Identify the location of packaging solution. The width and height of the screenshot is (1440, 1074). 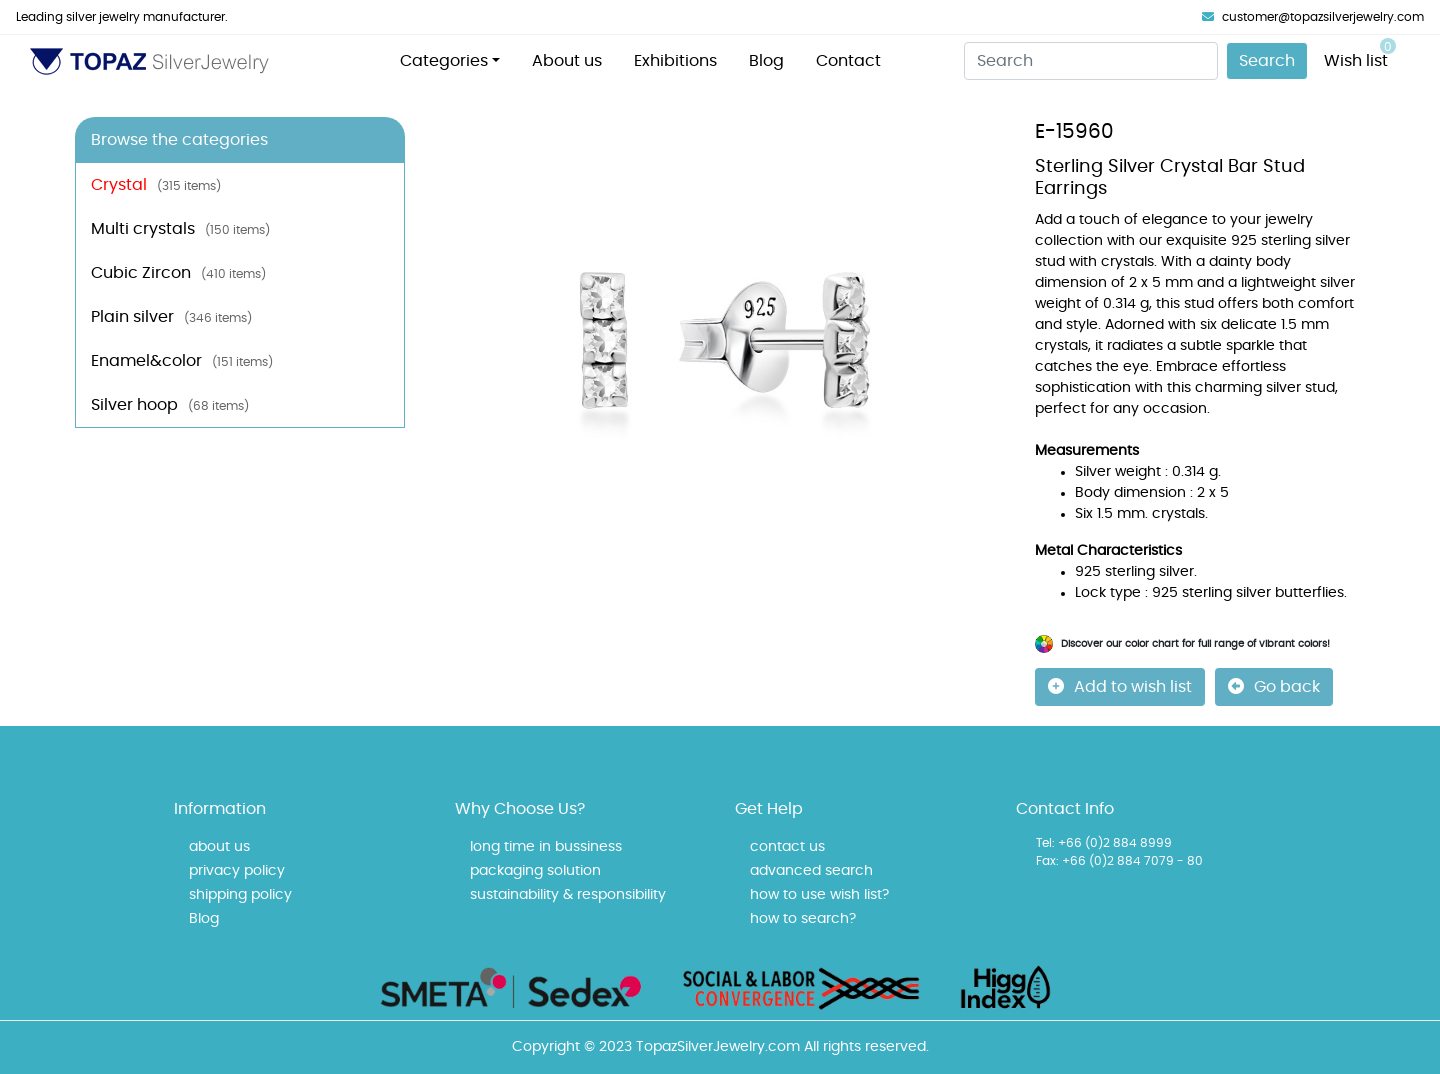
(535, 871).